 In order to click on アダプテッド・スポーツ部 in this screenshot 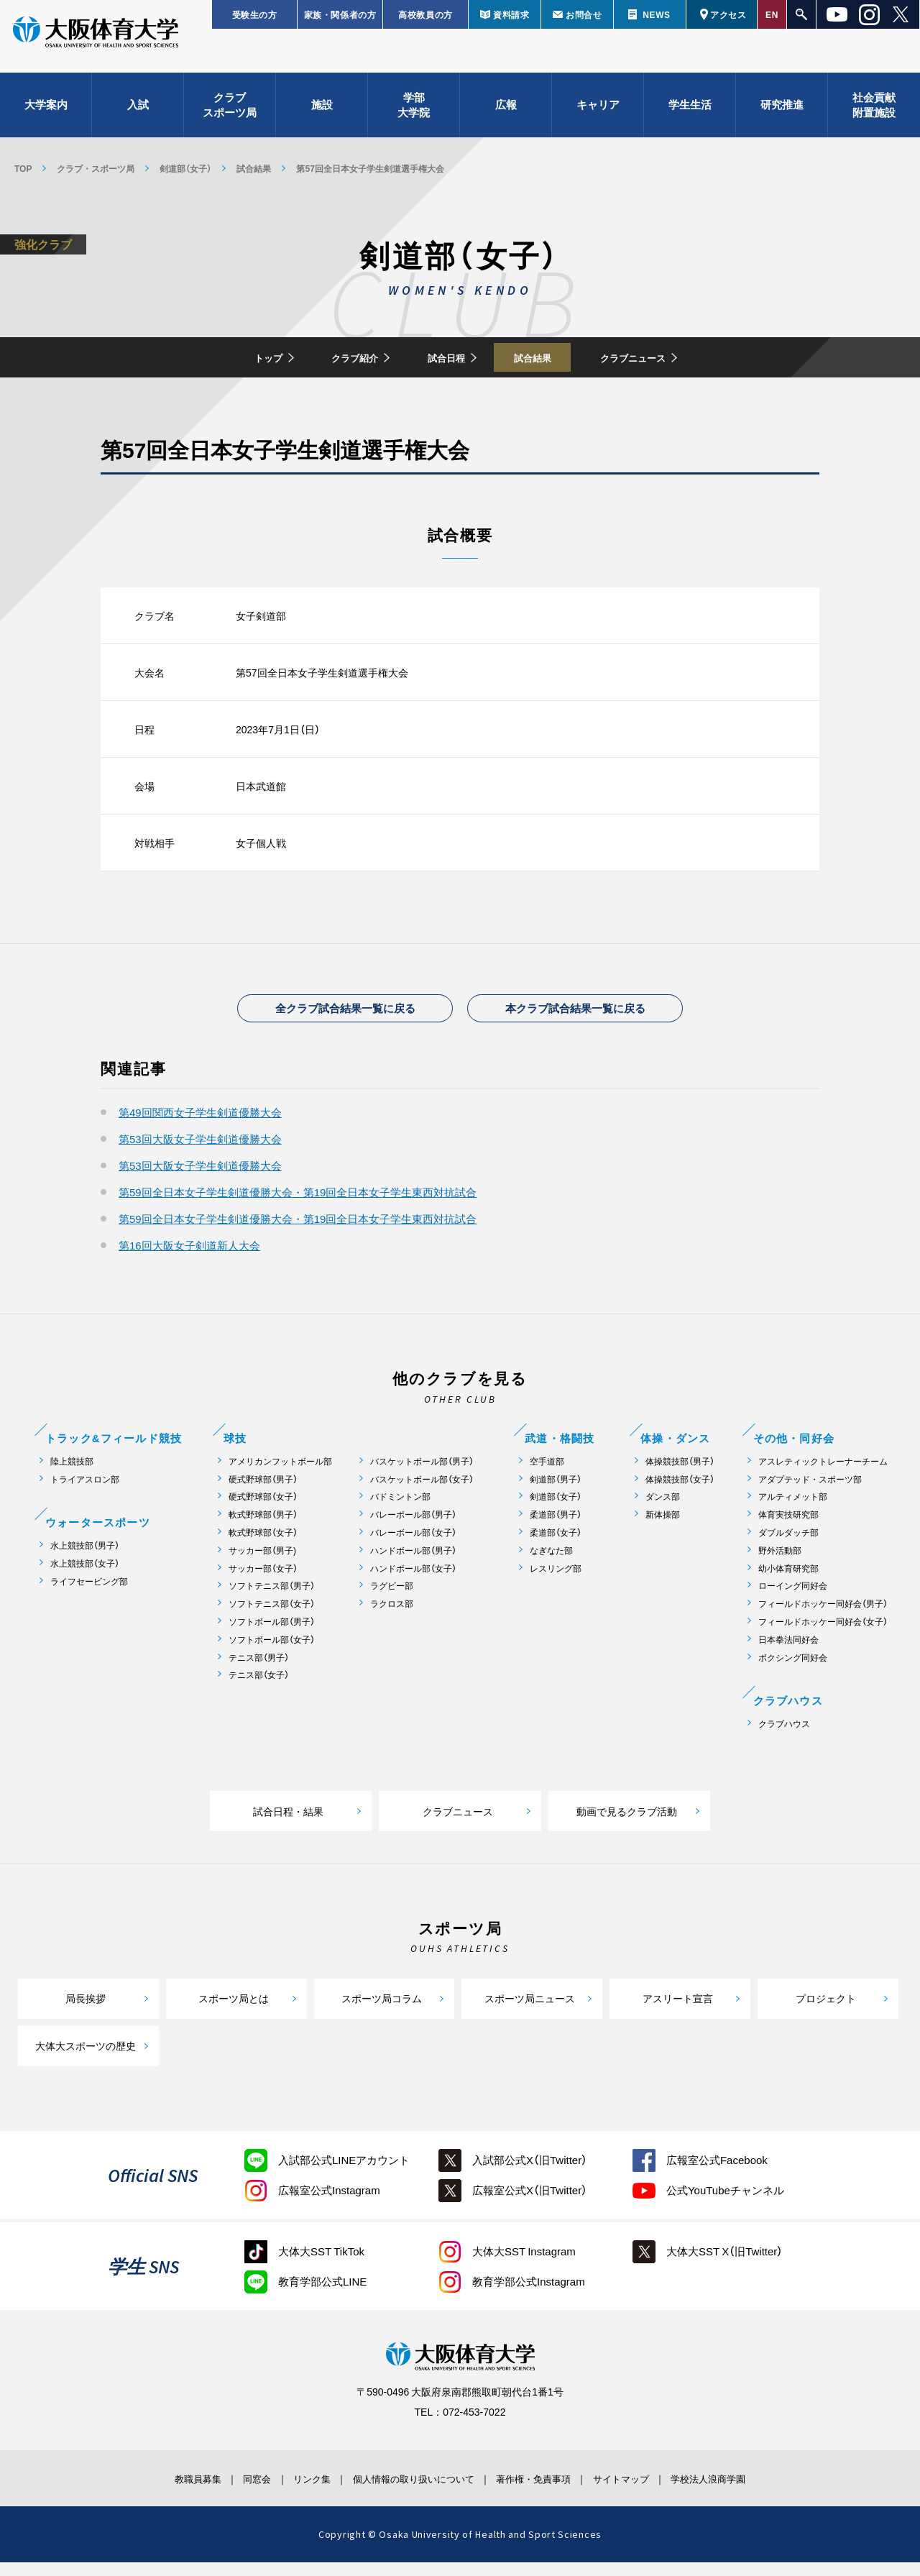, I will do `click(810, 1492)`.